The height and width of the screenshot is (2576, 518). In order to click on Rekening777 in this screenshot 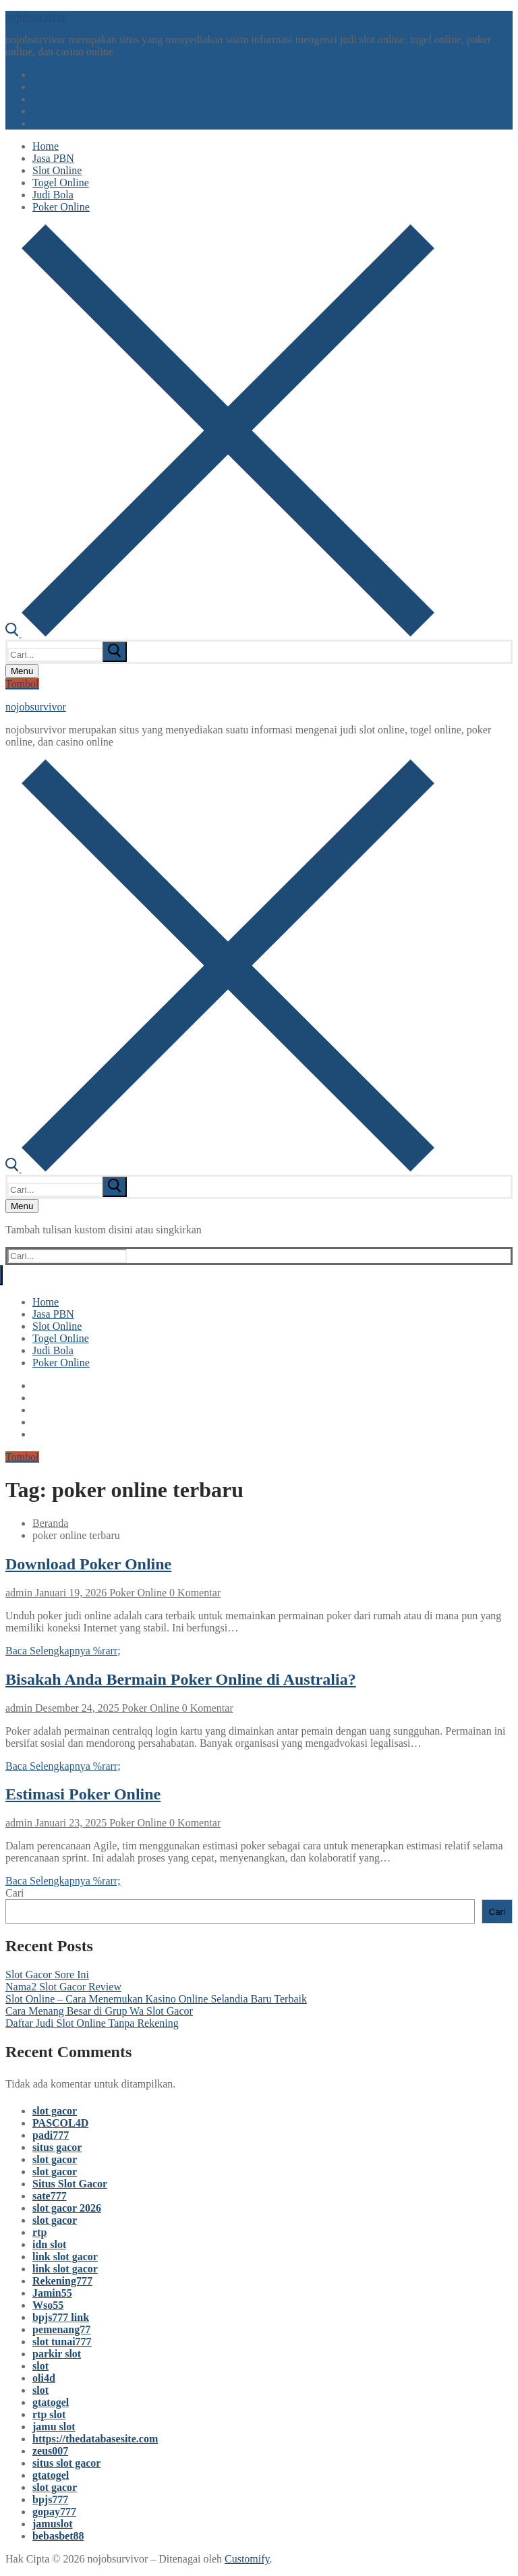, I will do `click(62, 2281)`.